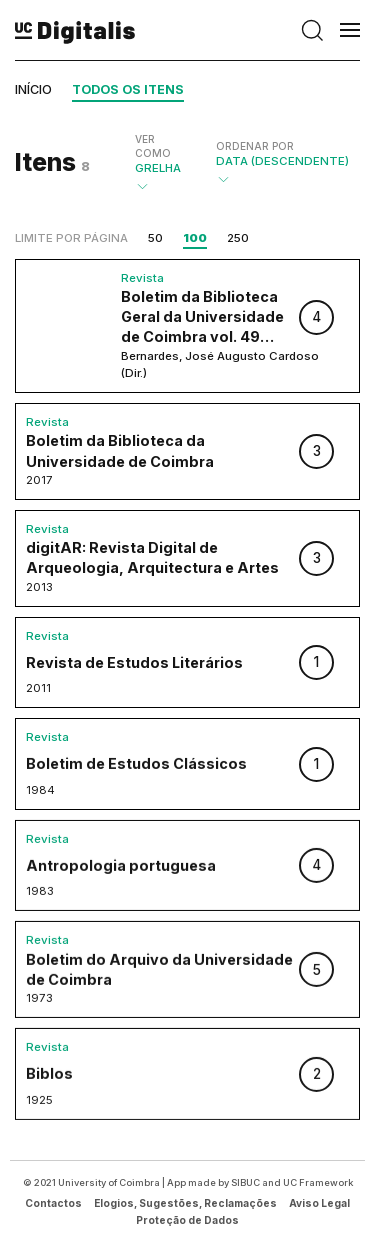  What do you see at coordinates (128, 89) in the screenshot?
I see `Todos os itens` at bounding box center [128, 89].